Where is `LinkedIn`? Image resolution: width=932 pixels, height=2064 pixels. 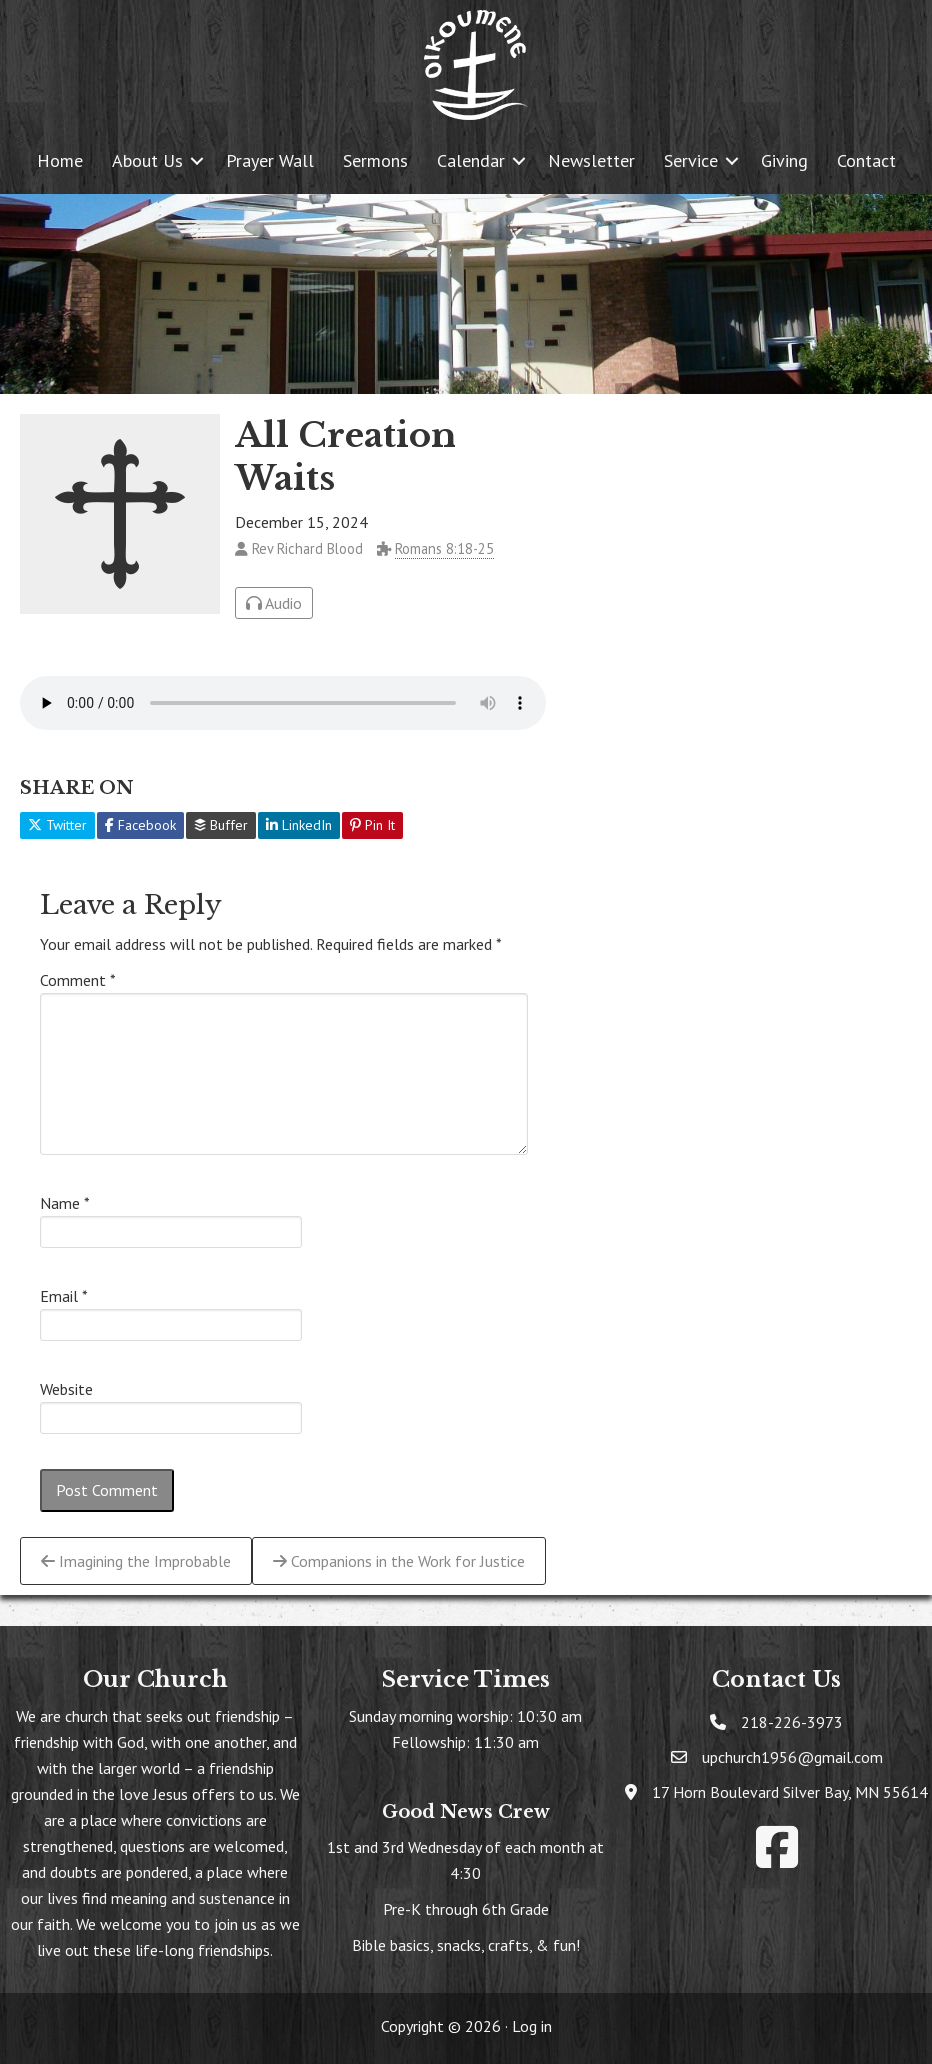
LinkedIn is located at coordinates (299, 825).